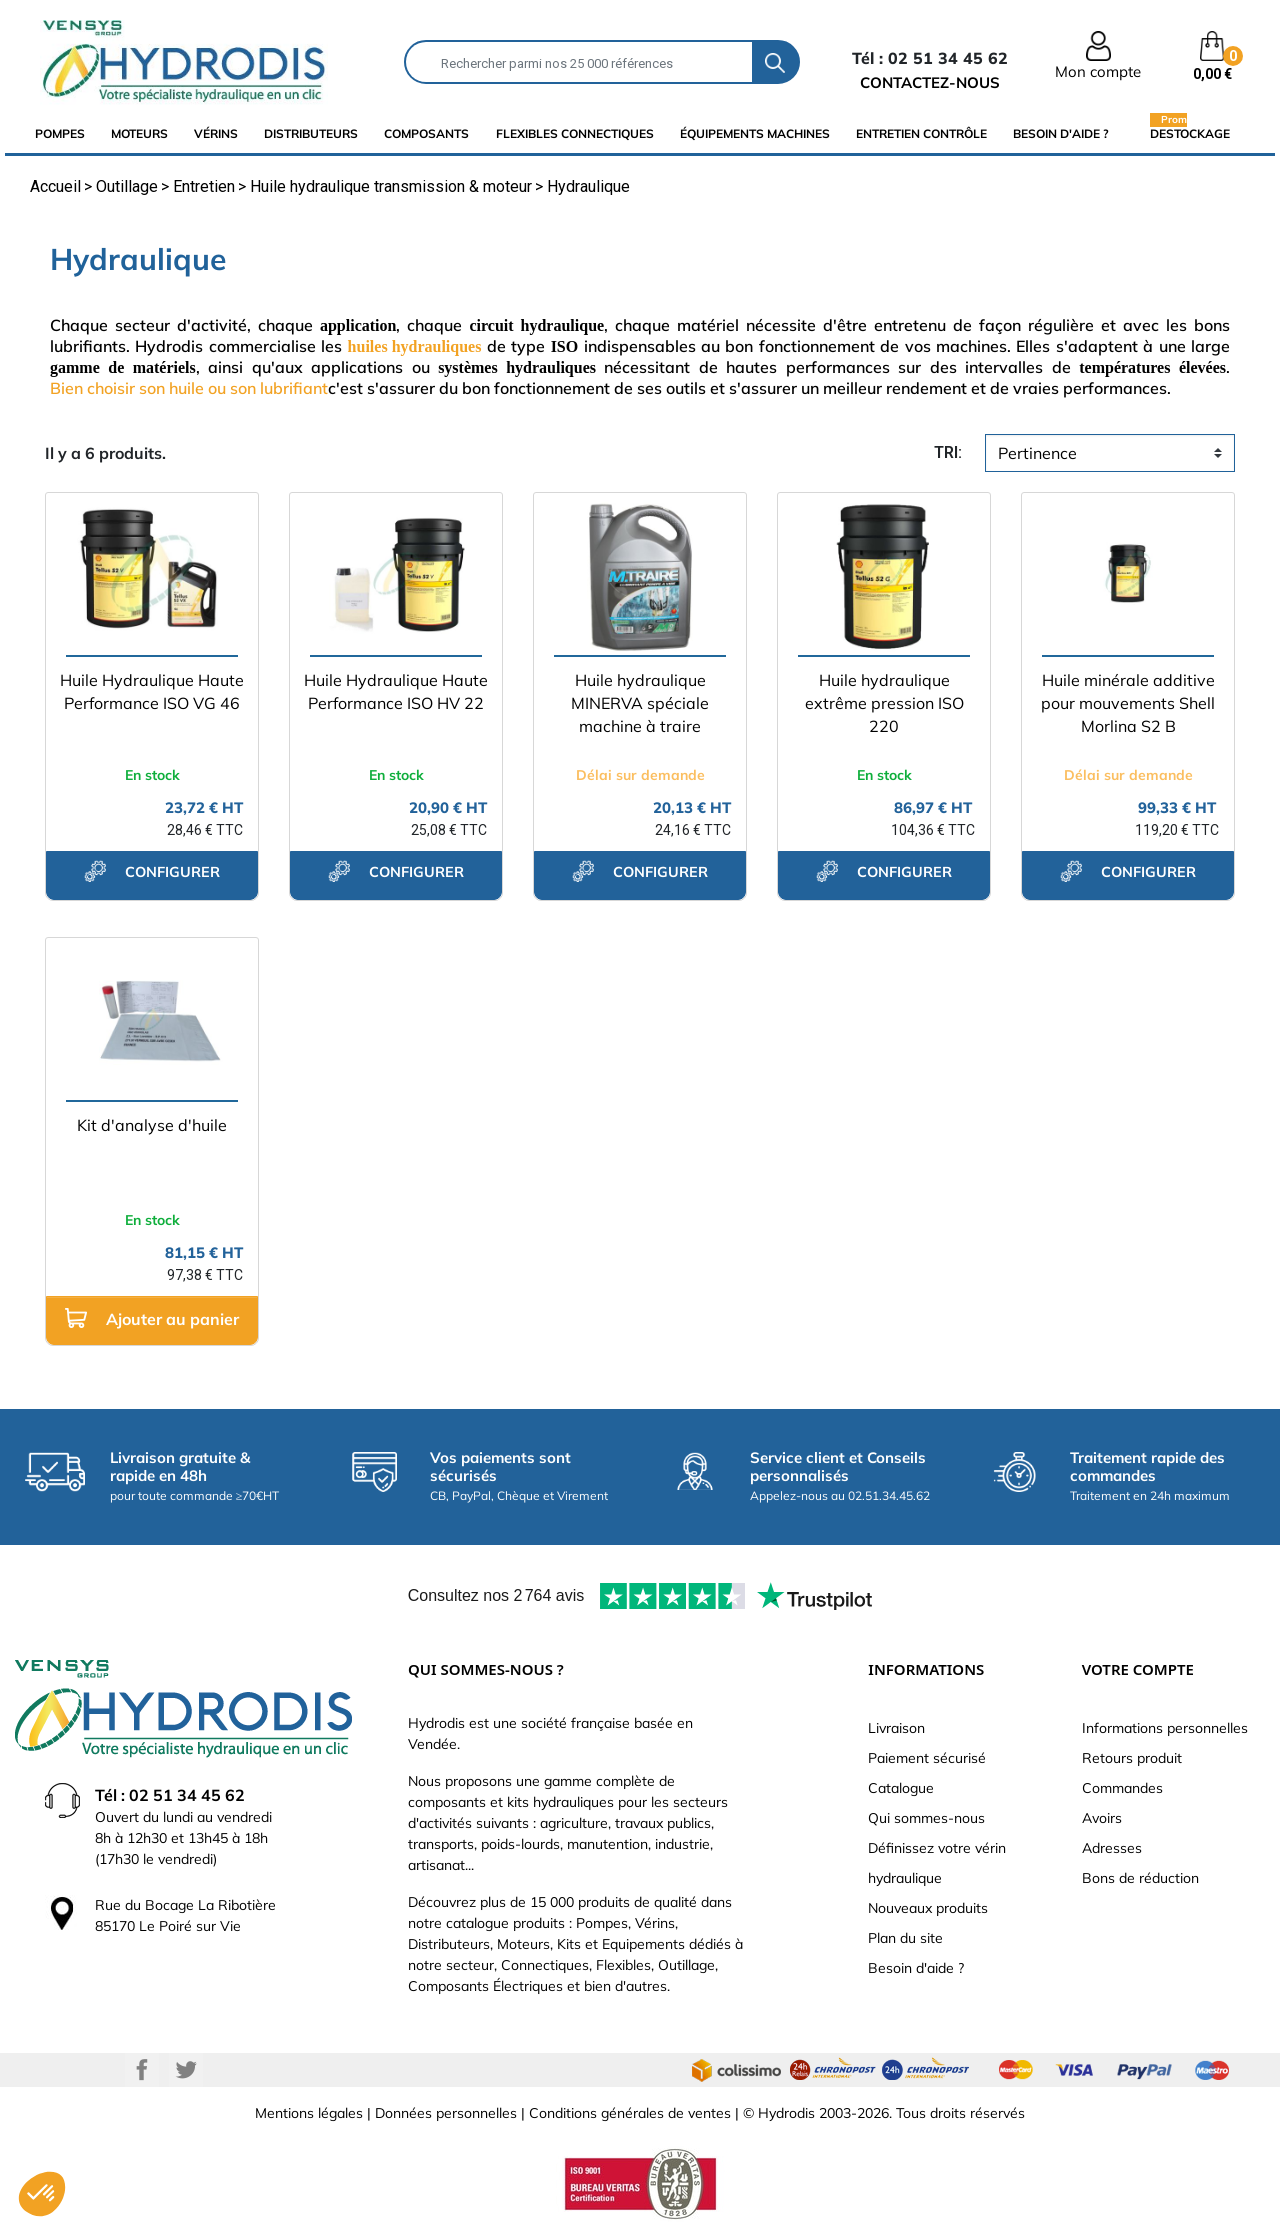 This screenshot has height=2228, width=1280. Describe the element at coordinates (928, 1908) in the screenshot. I see `Nouveaux produits` at that location.